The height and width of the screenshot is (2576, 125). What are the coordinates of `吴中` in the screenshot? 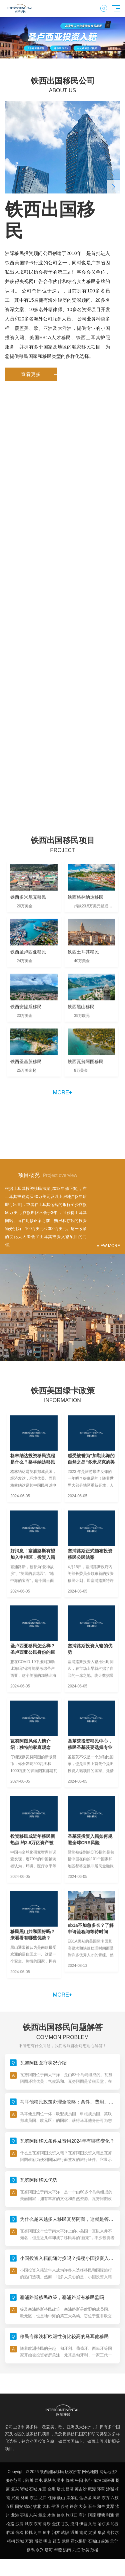 It's located at (61, 2480).